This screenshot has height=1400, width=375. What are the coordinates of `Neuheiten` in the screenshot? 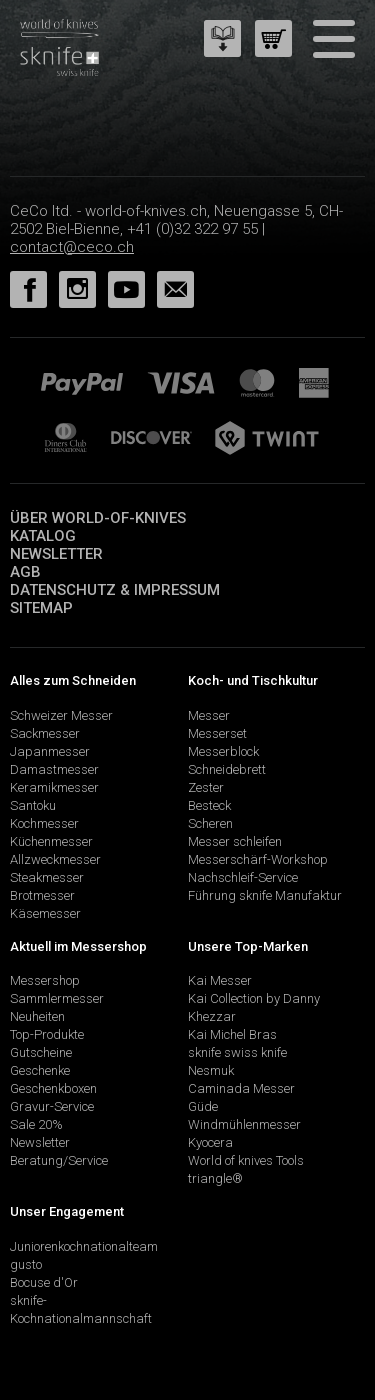 It's located at (37, 1016).